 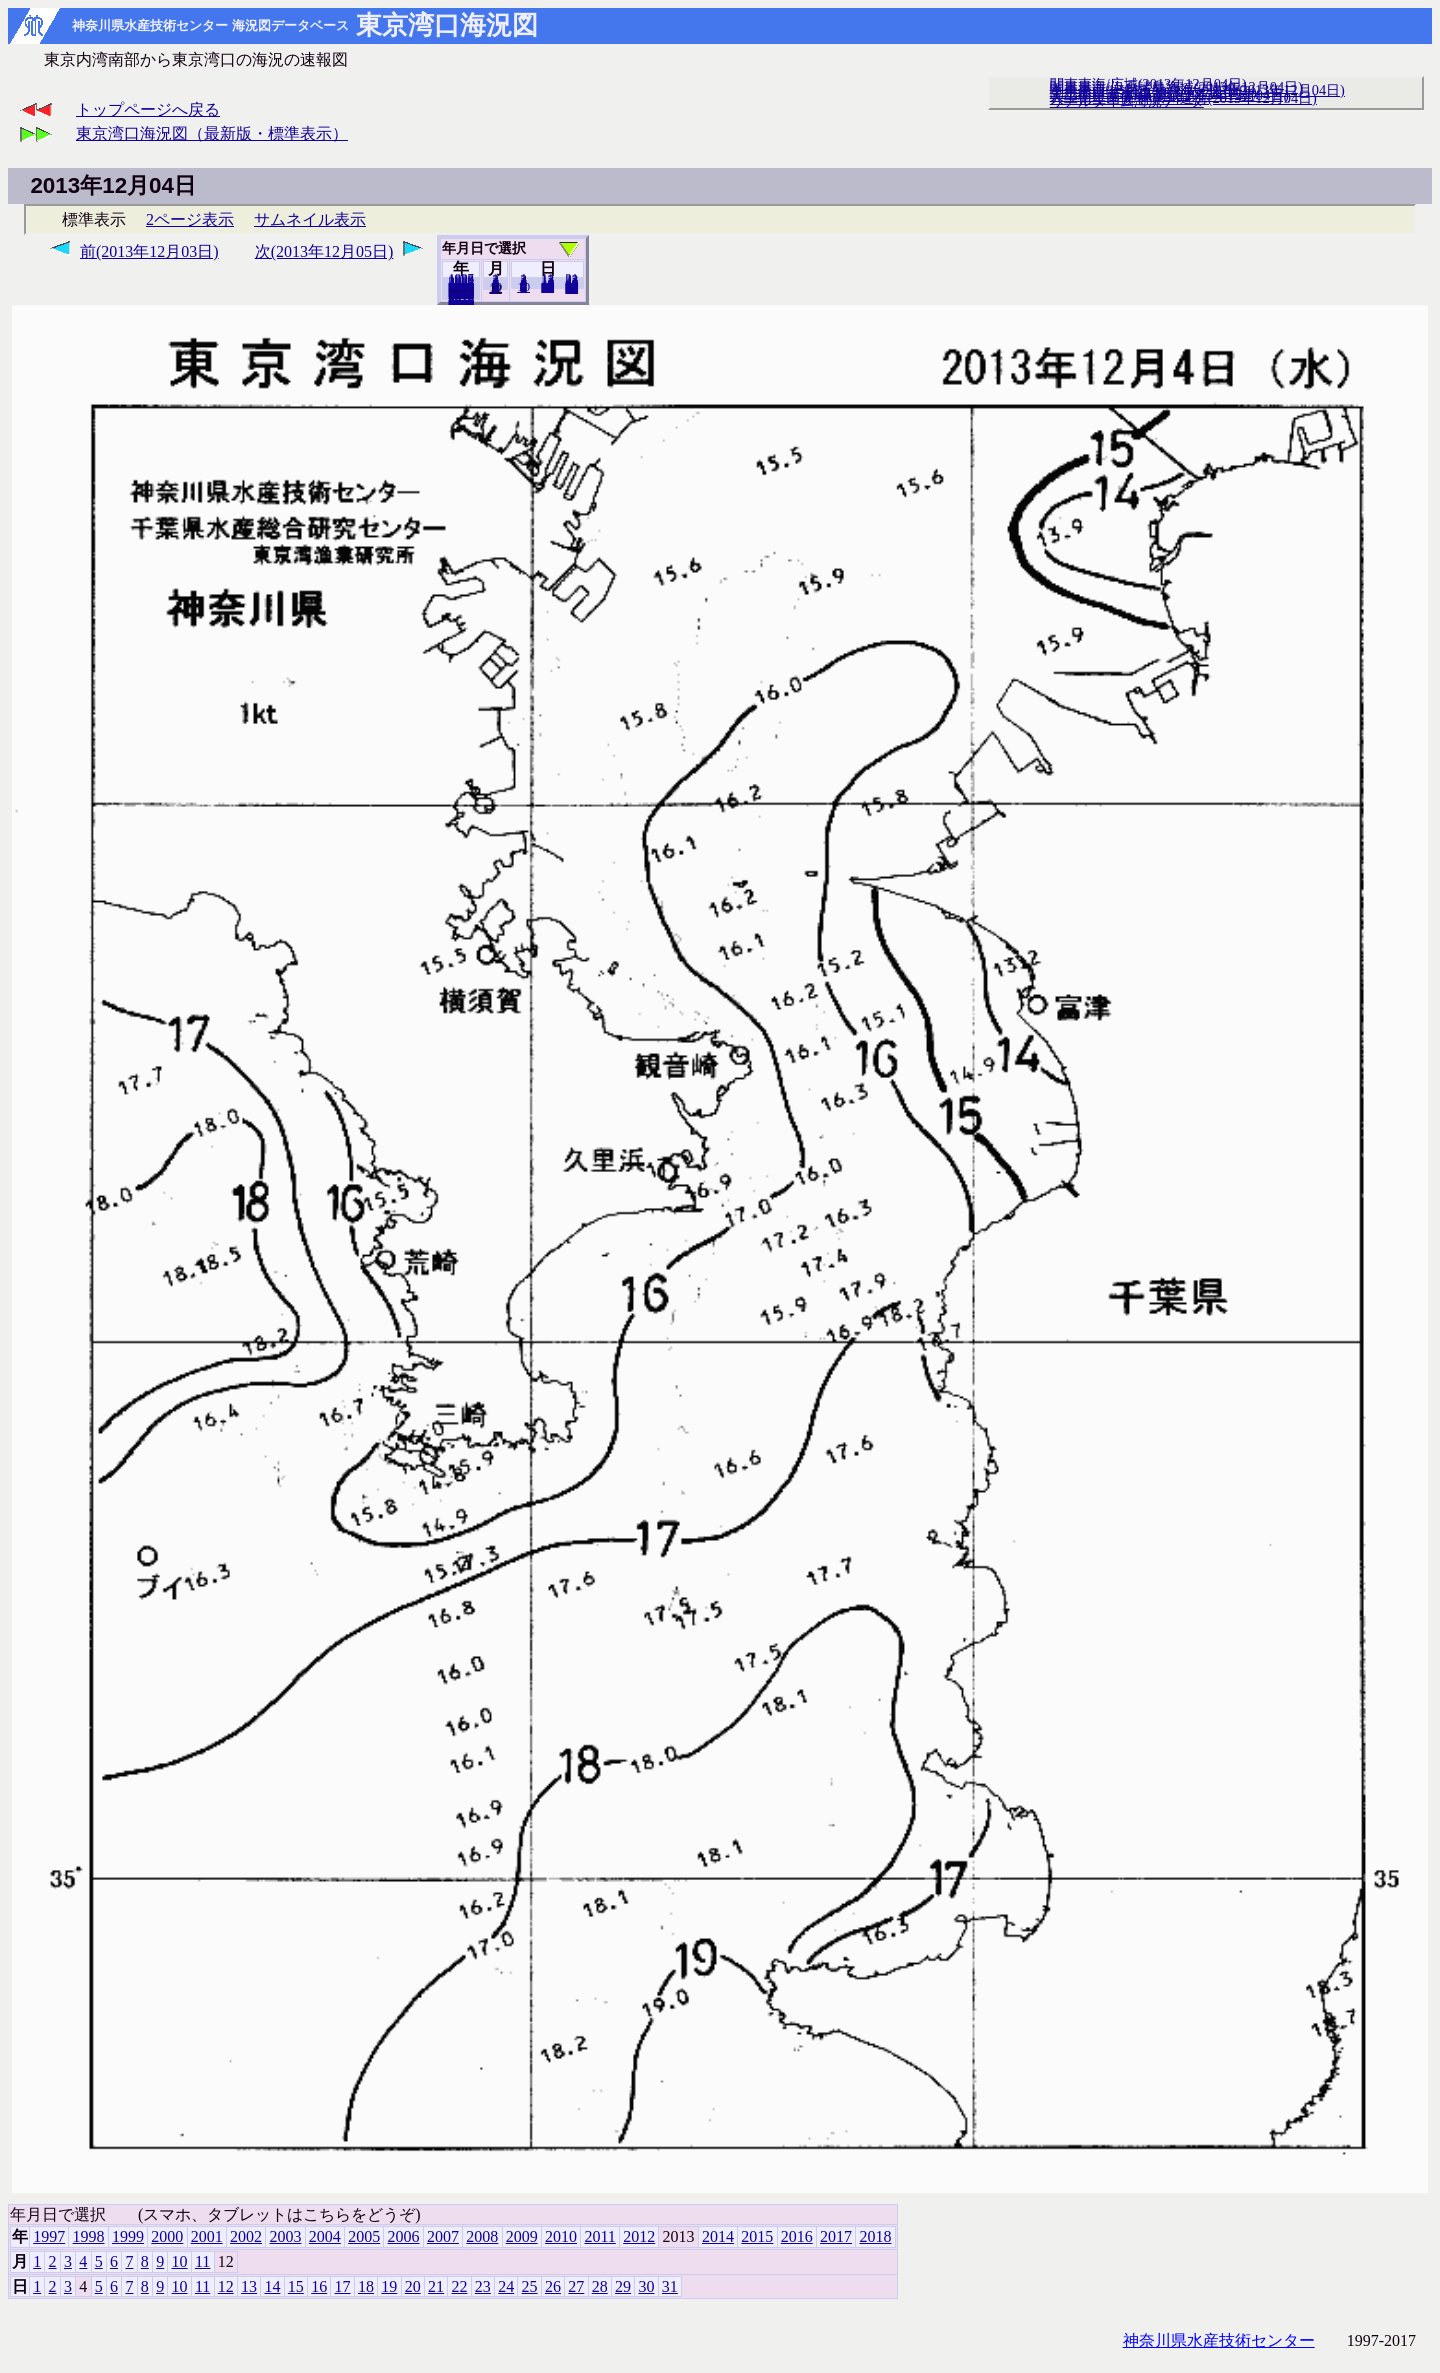 I want to click on 26, so click(x=553, y=2286).